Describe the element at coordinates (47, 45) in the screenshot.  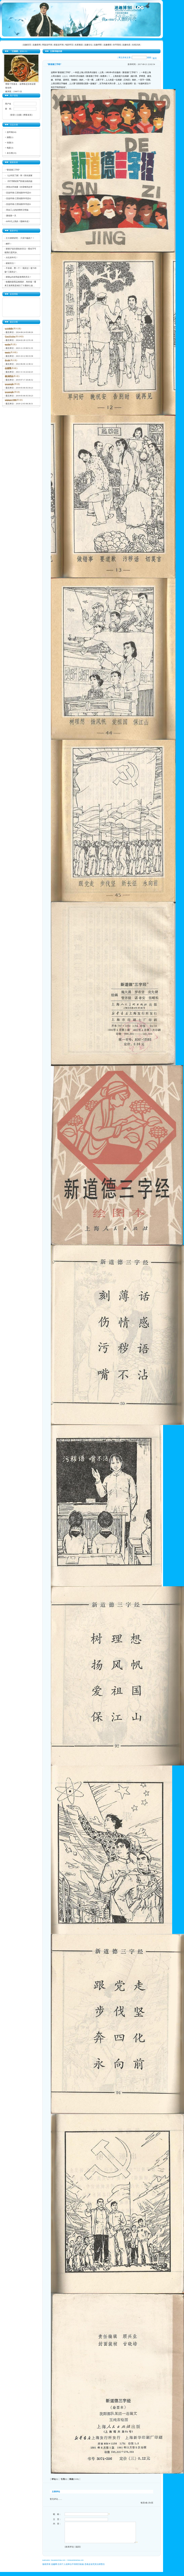
I see `再版连环画` at that location.